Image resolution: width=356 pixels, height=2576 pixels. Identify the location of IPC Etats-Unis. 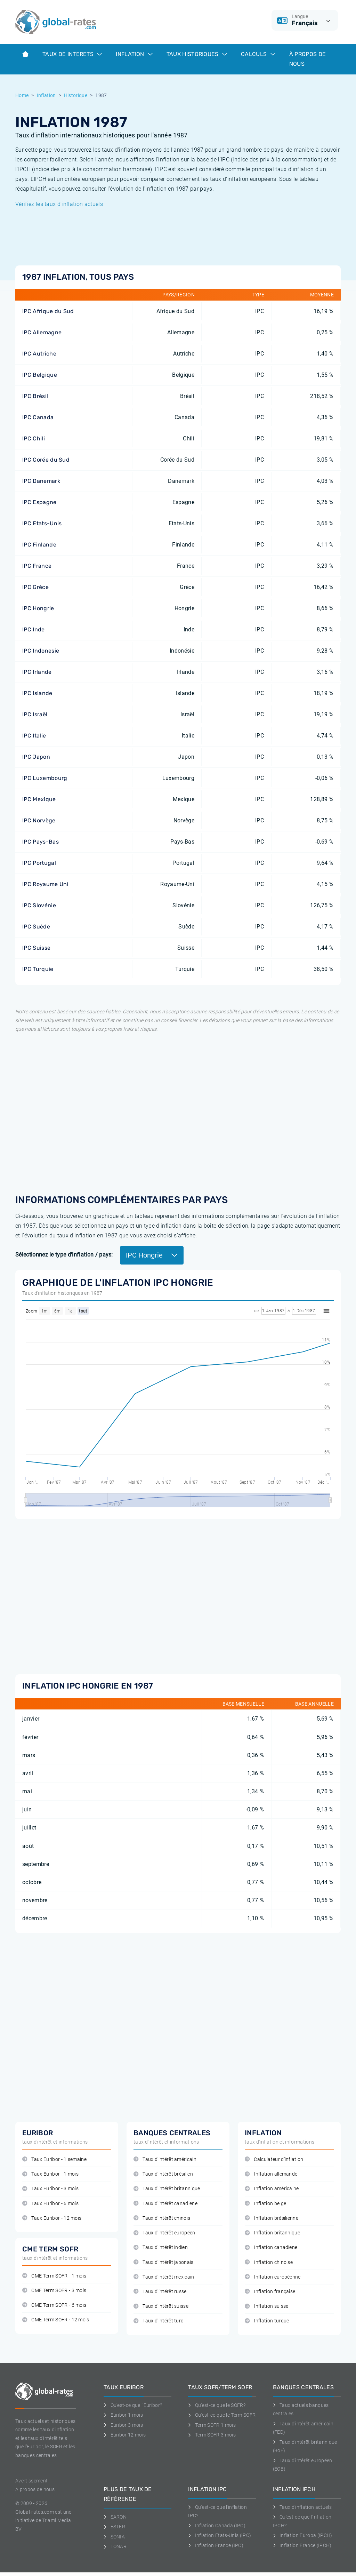
(42, 523).